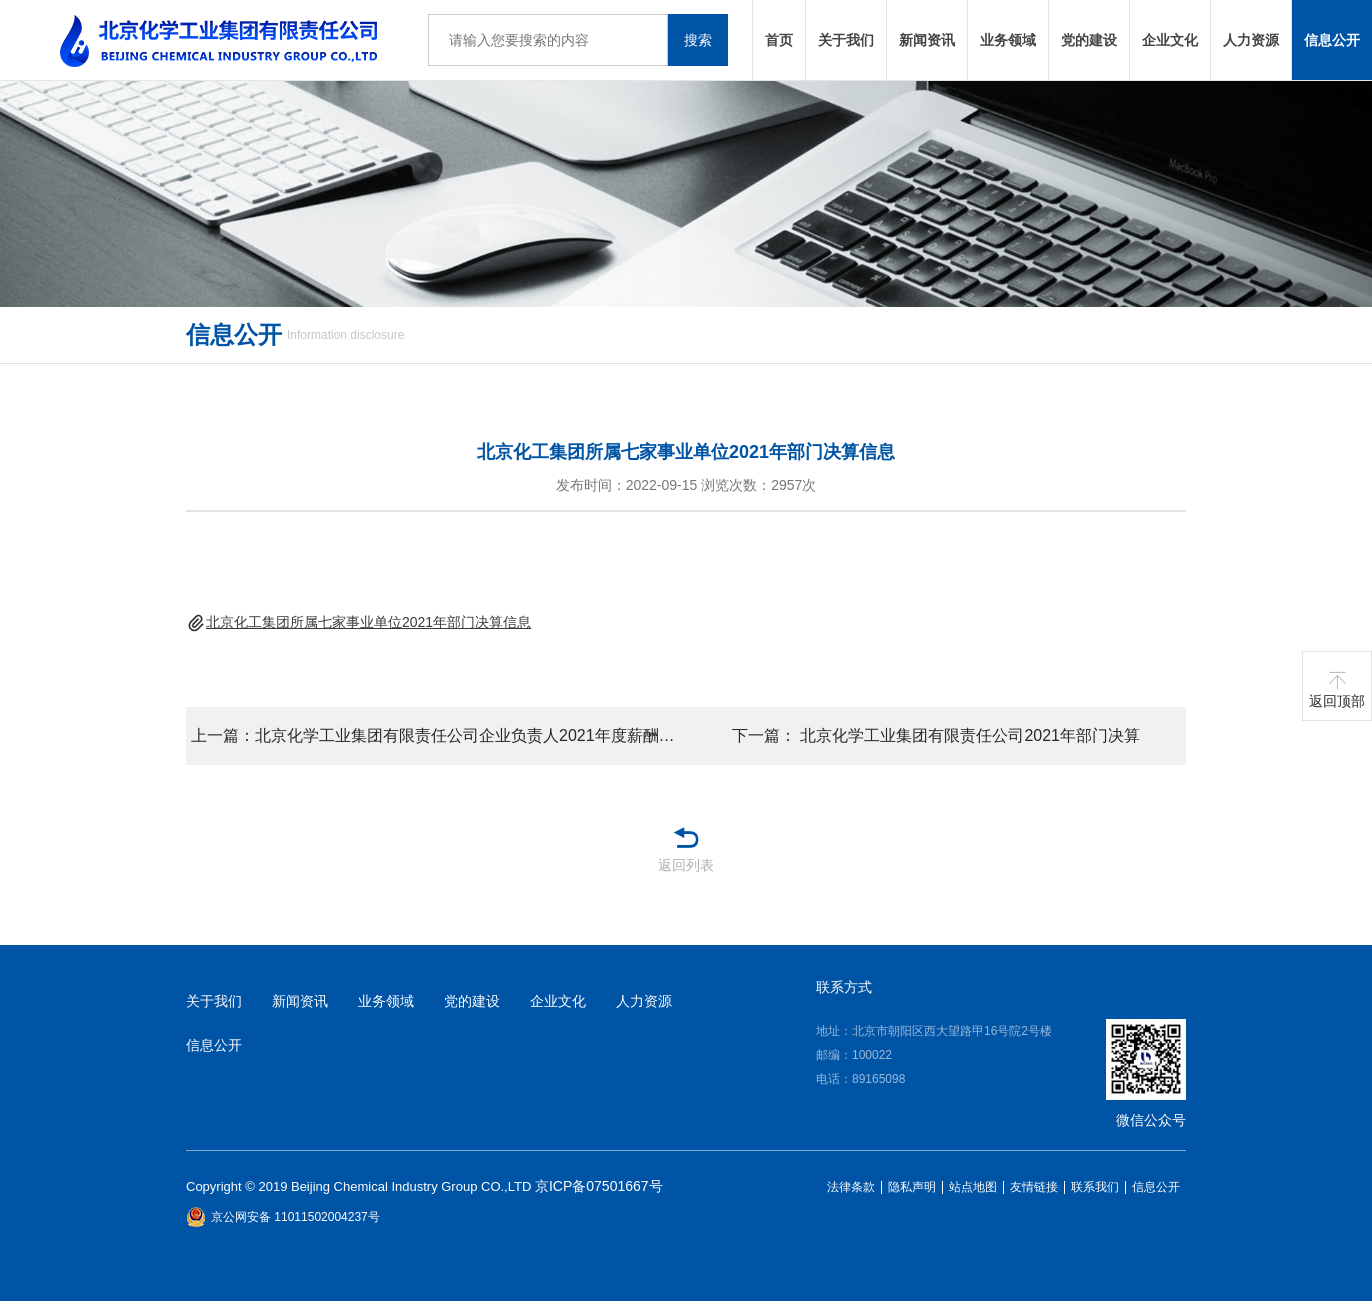  I want to click on 党的建设, so click(1089, 40).